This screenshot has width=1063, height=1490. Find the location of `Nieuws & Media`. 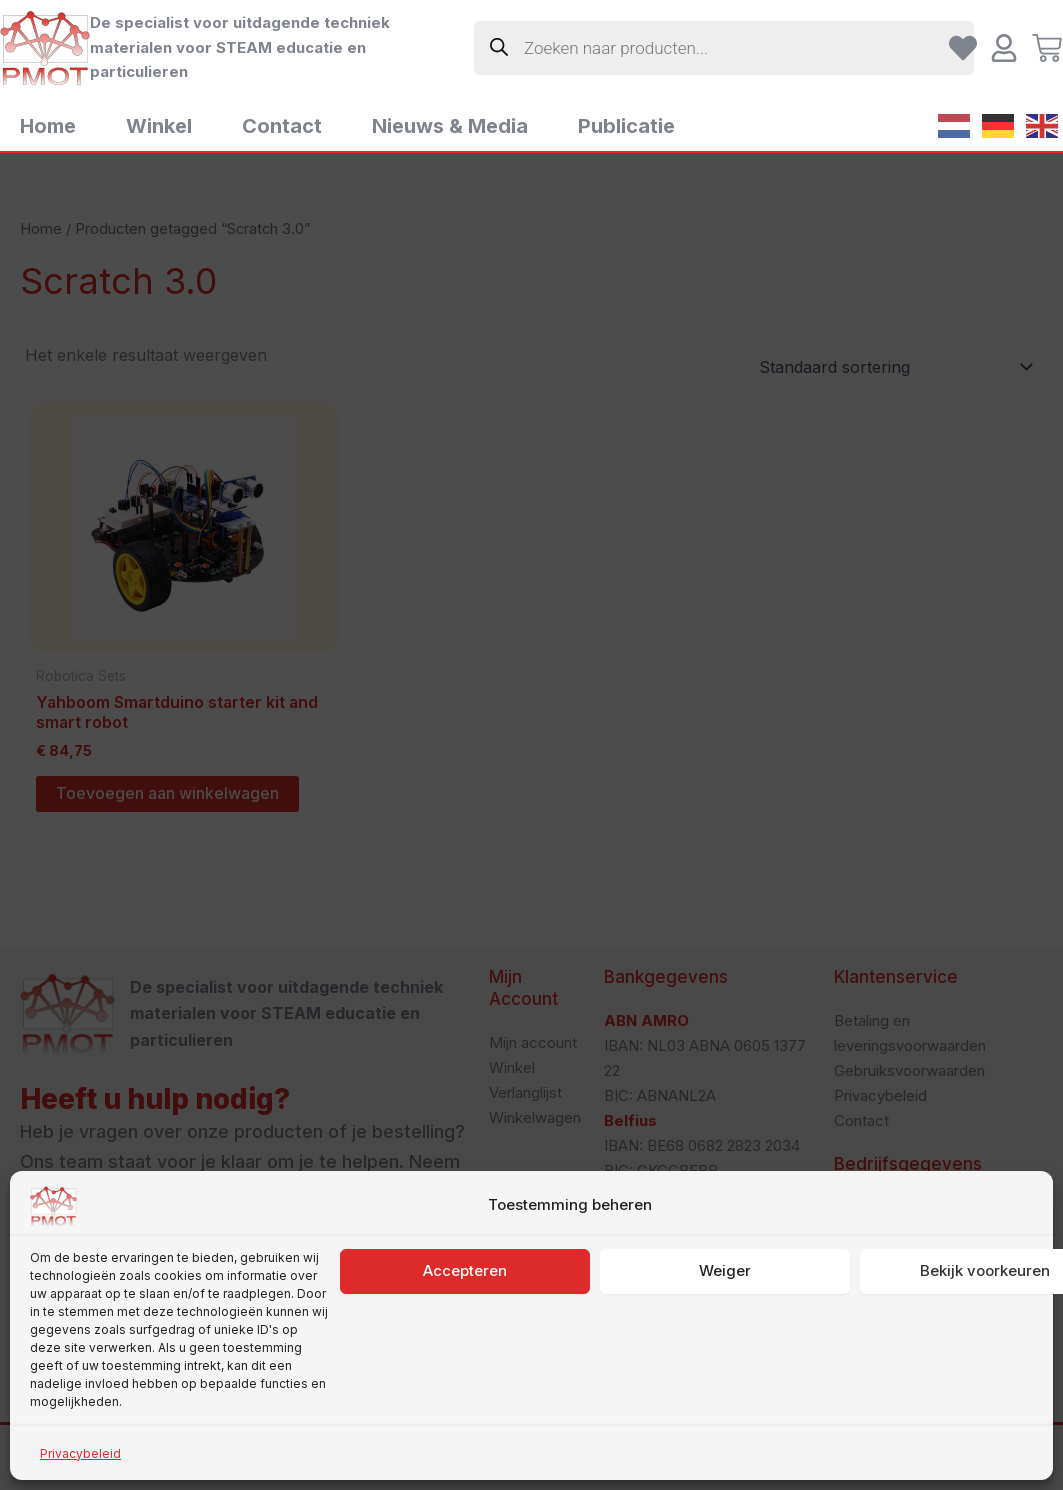

Nieuws & Media is located at coordinates (450, 126).